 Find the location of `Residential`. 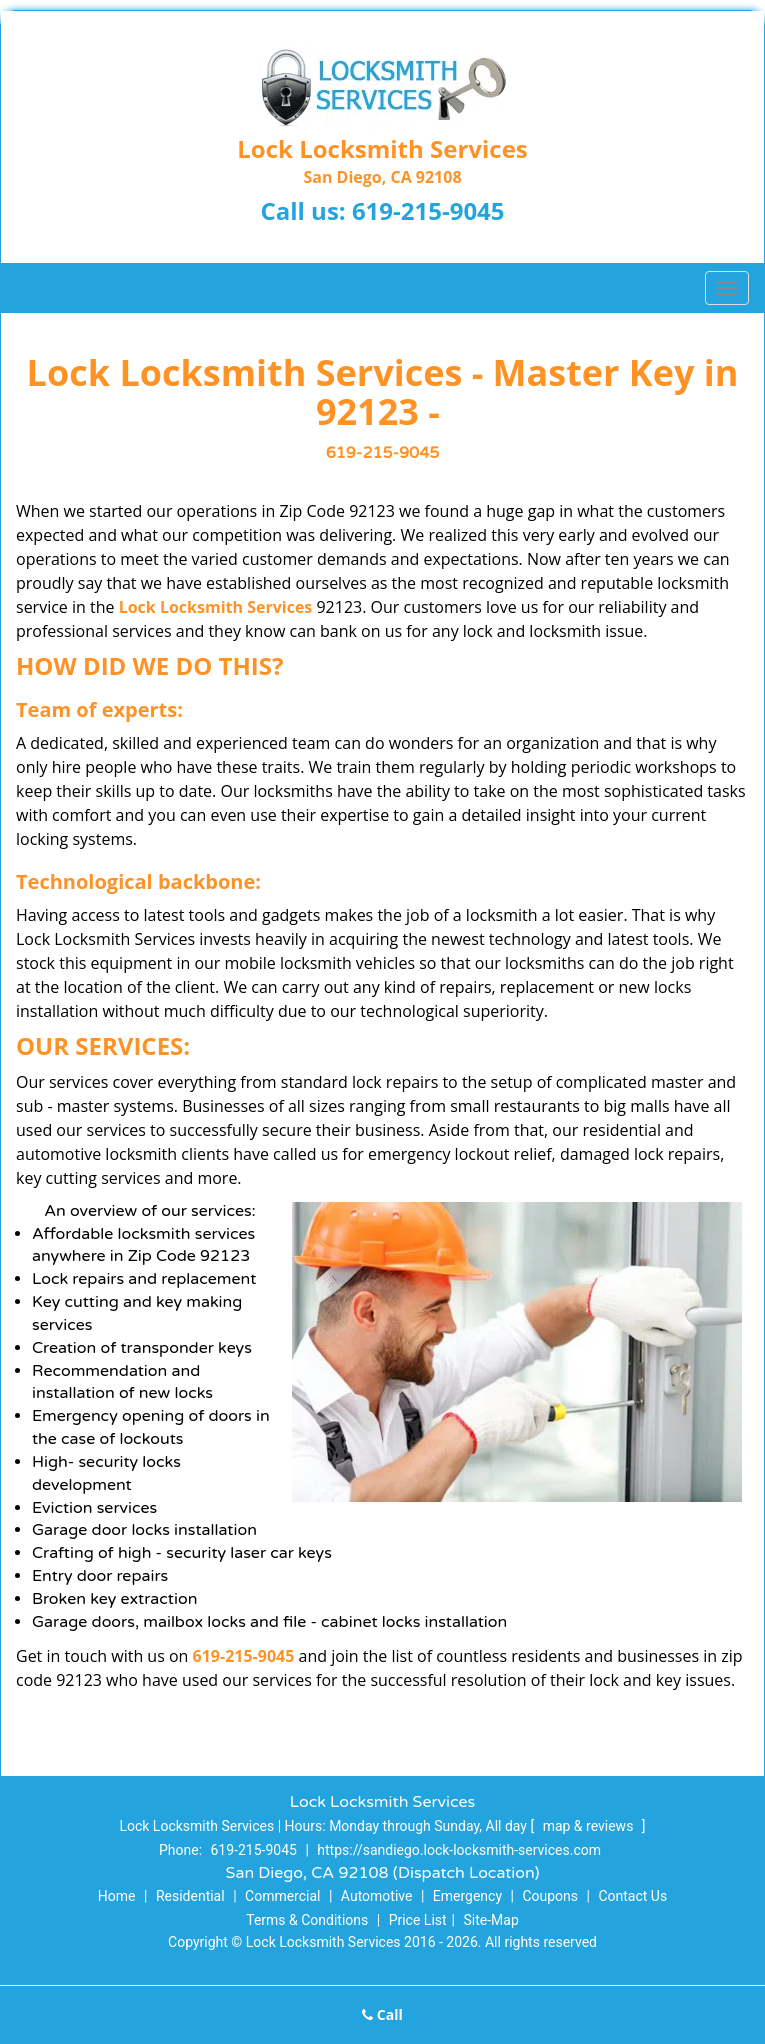

Residential is located at coordinates (190, 1896).